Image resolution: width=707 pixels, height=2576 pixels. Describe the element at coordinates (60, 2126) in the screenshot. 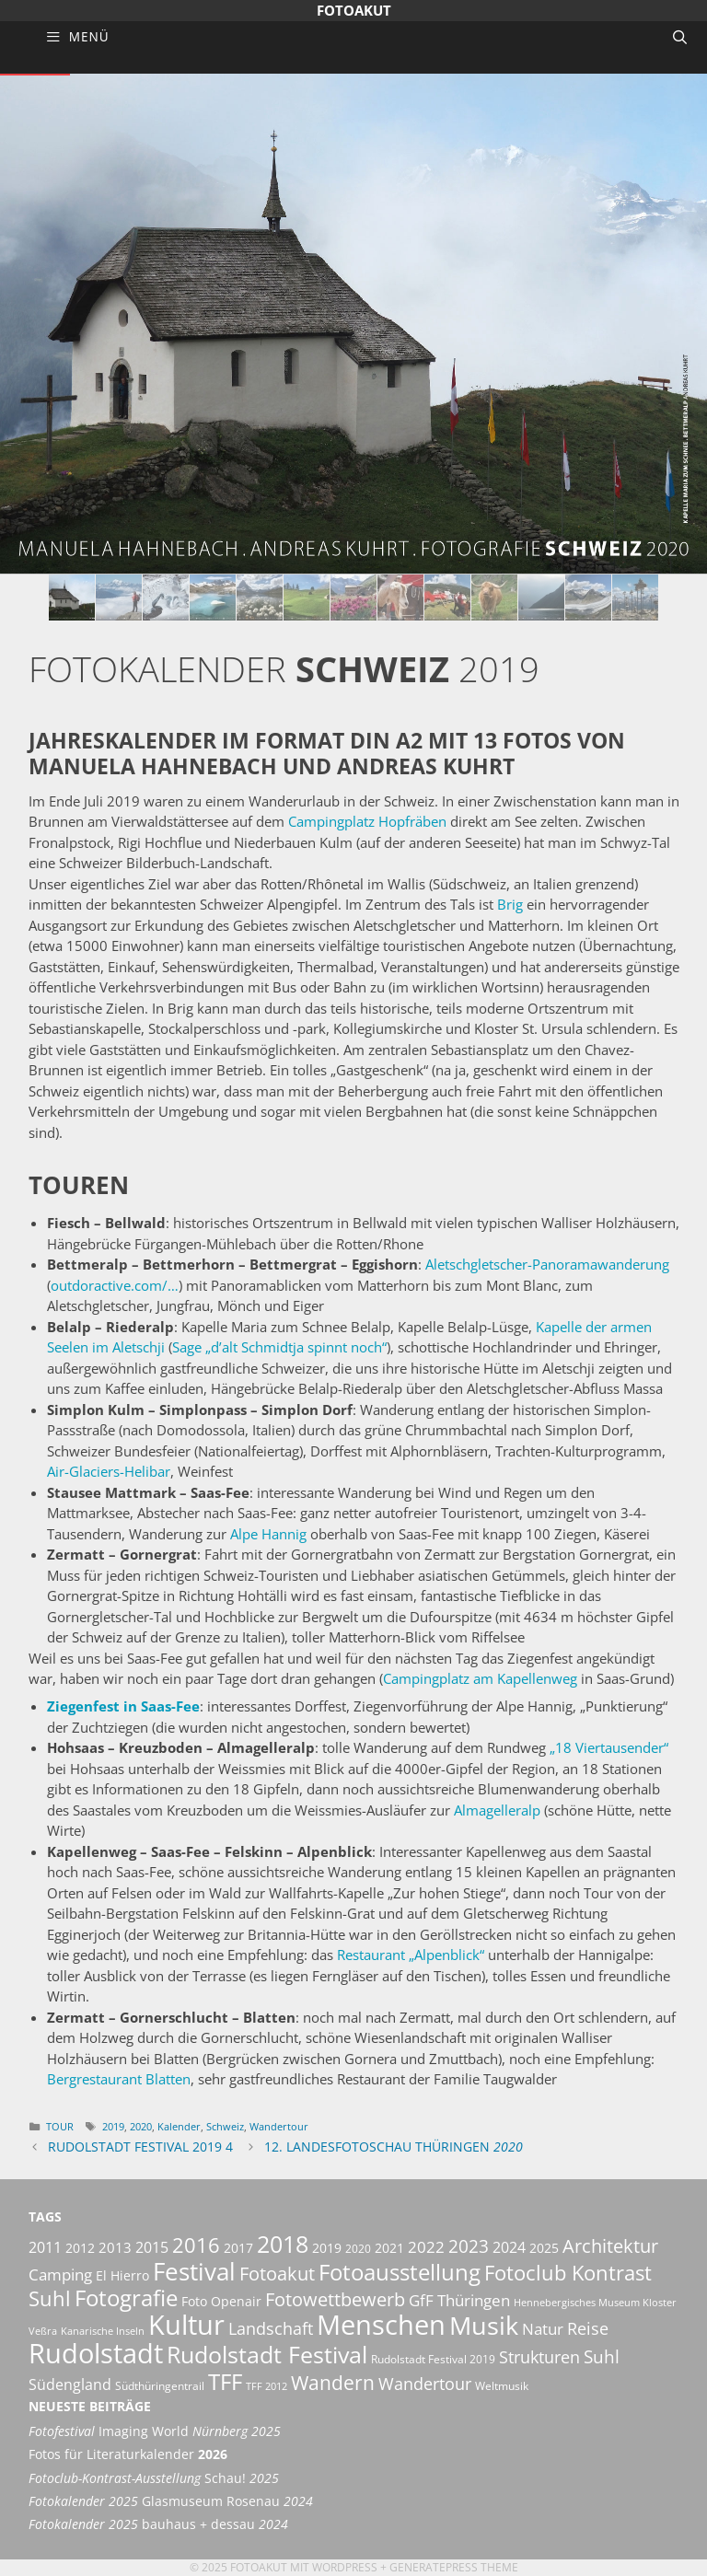

I see `Tour` at that location.